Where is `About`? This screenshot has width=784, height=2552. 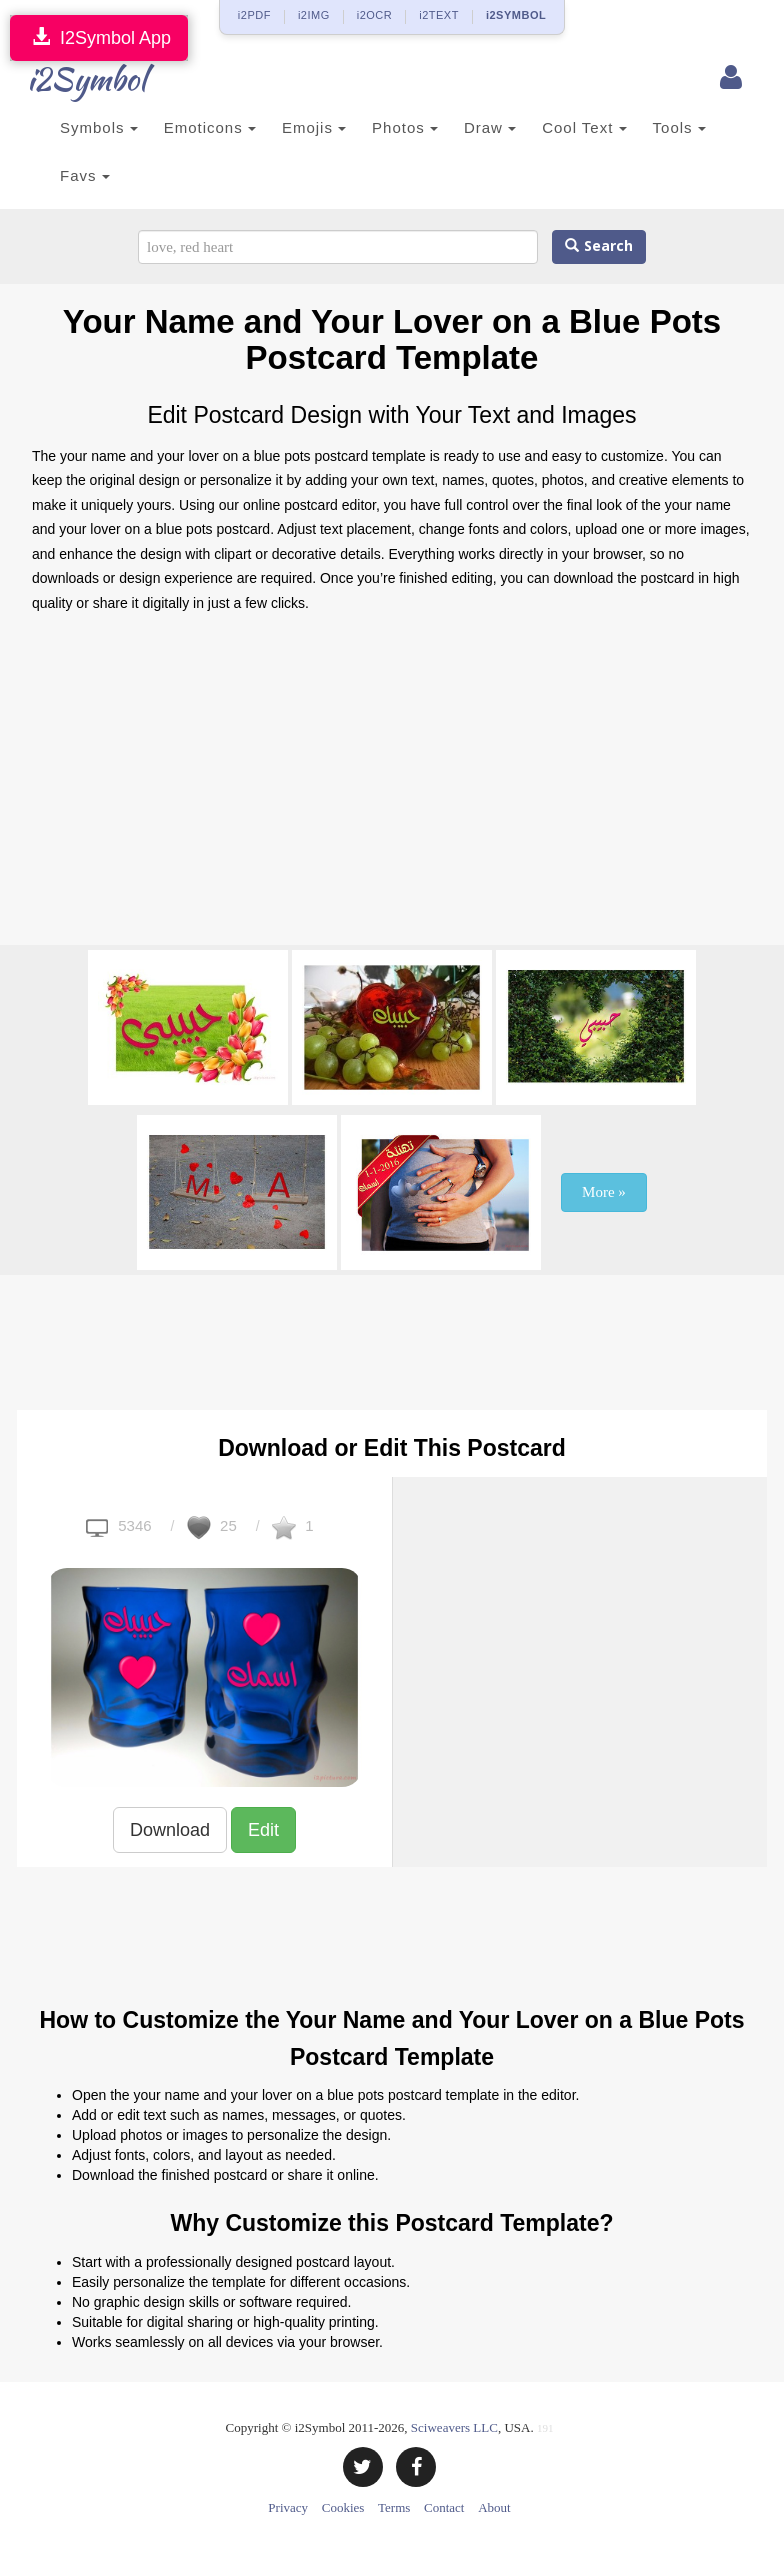 About is located at coordinates (494, 2507).